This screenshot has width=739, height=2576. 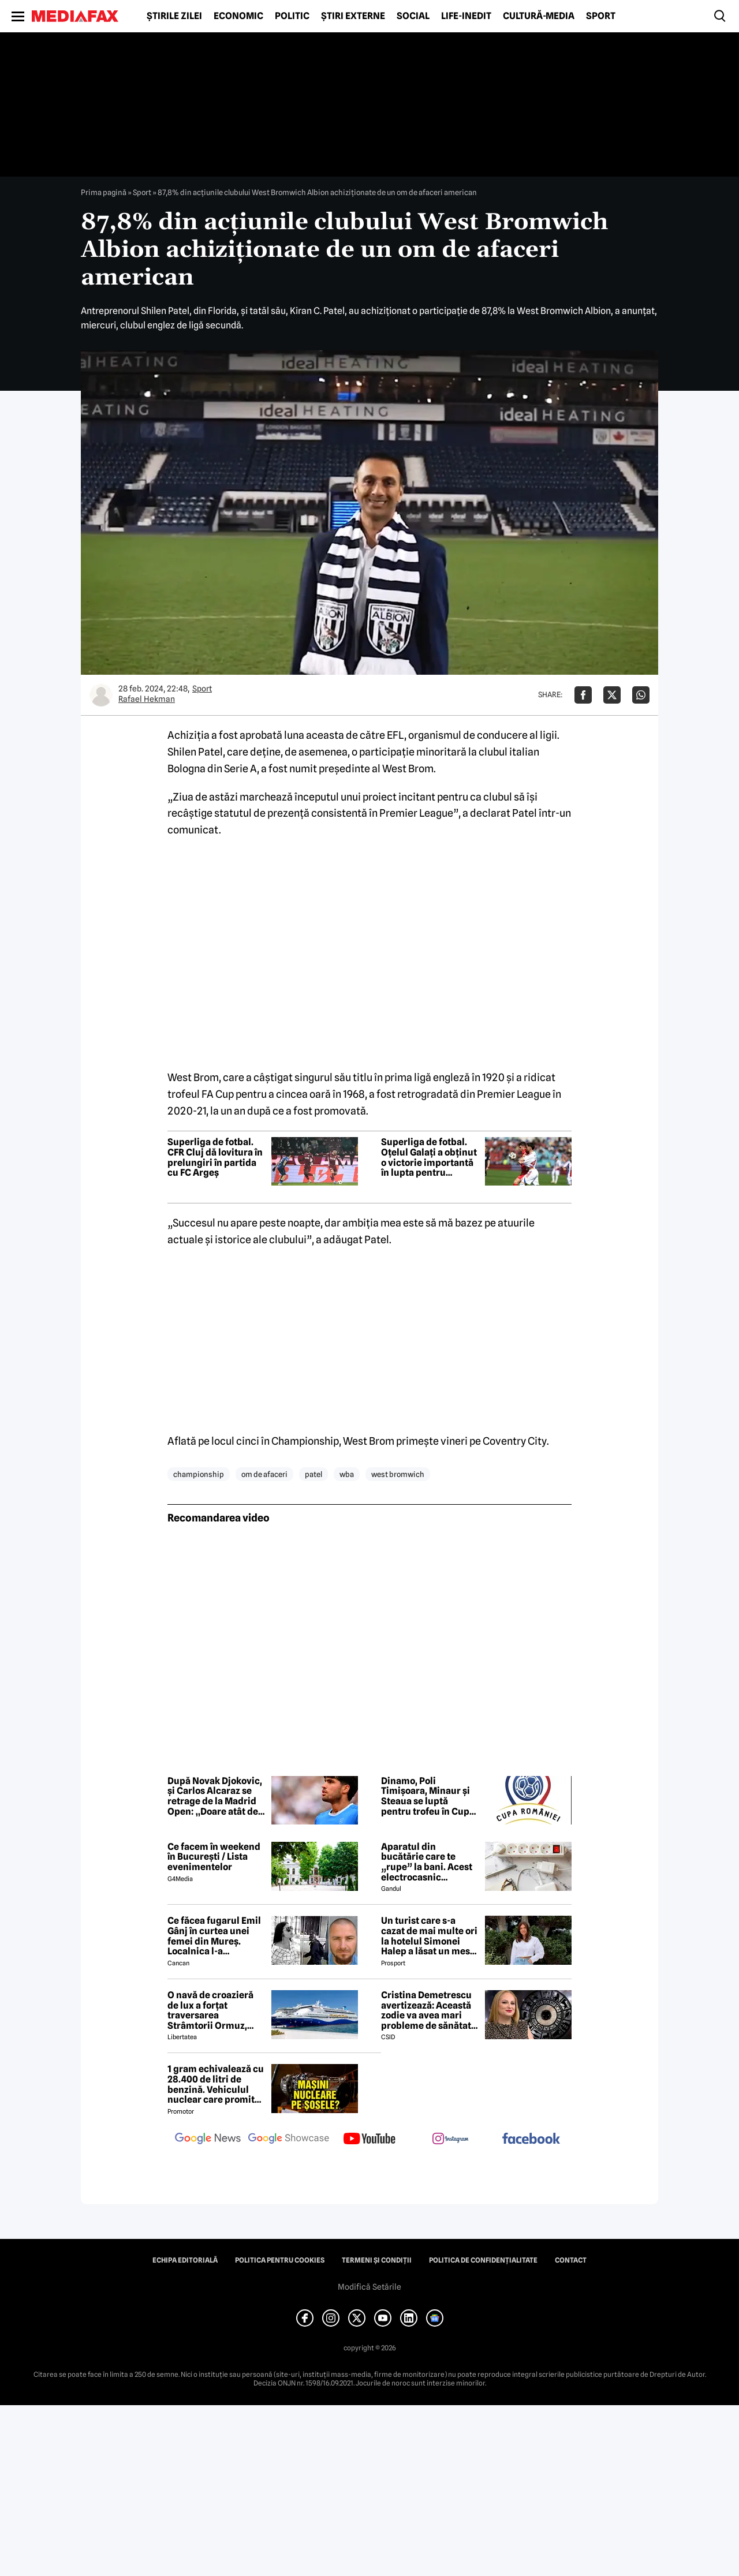 What do you see at coordinates (641, 695) in the screenshot?
I see `[Da share pe Whatsapp]` at bounding box center [641, 695].